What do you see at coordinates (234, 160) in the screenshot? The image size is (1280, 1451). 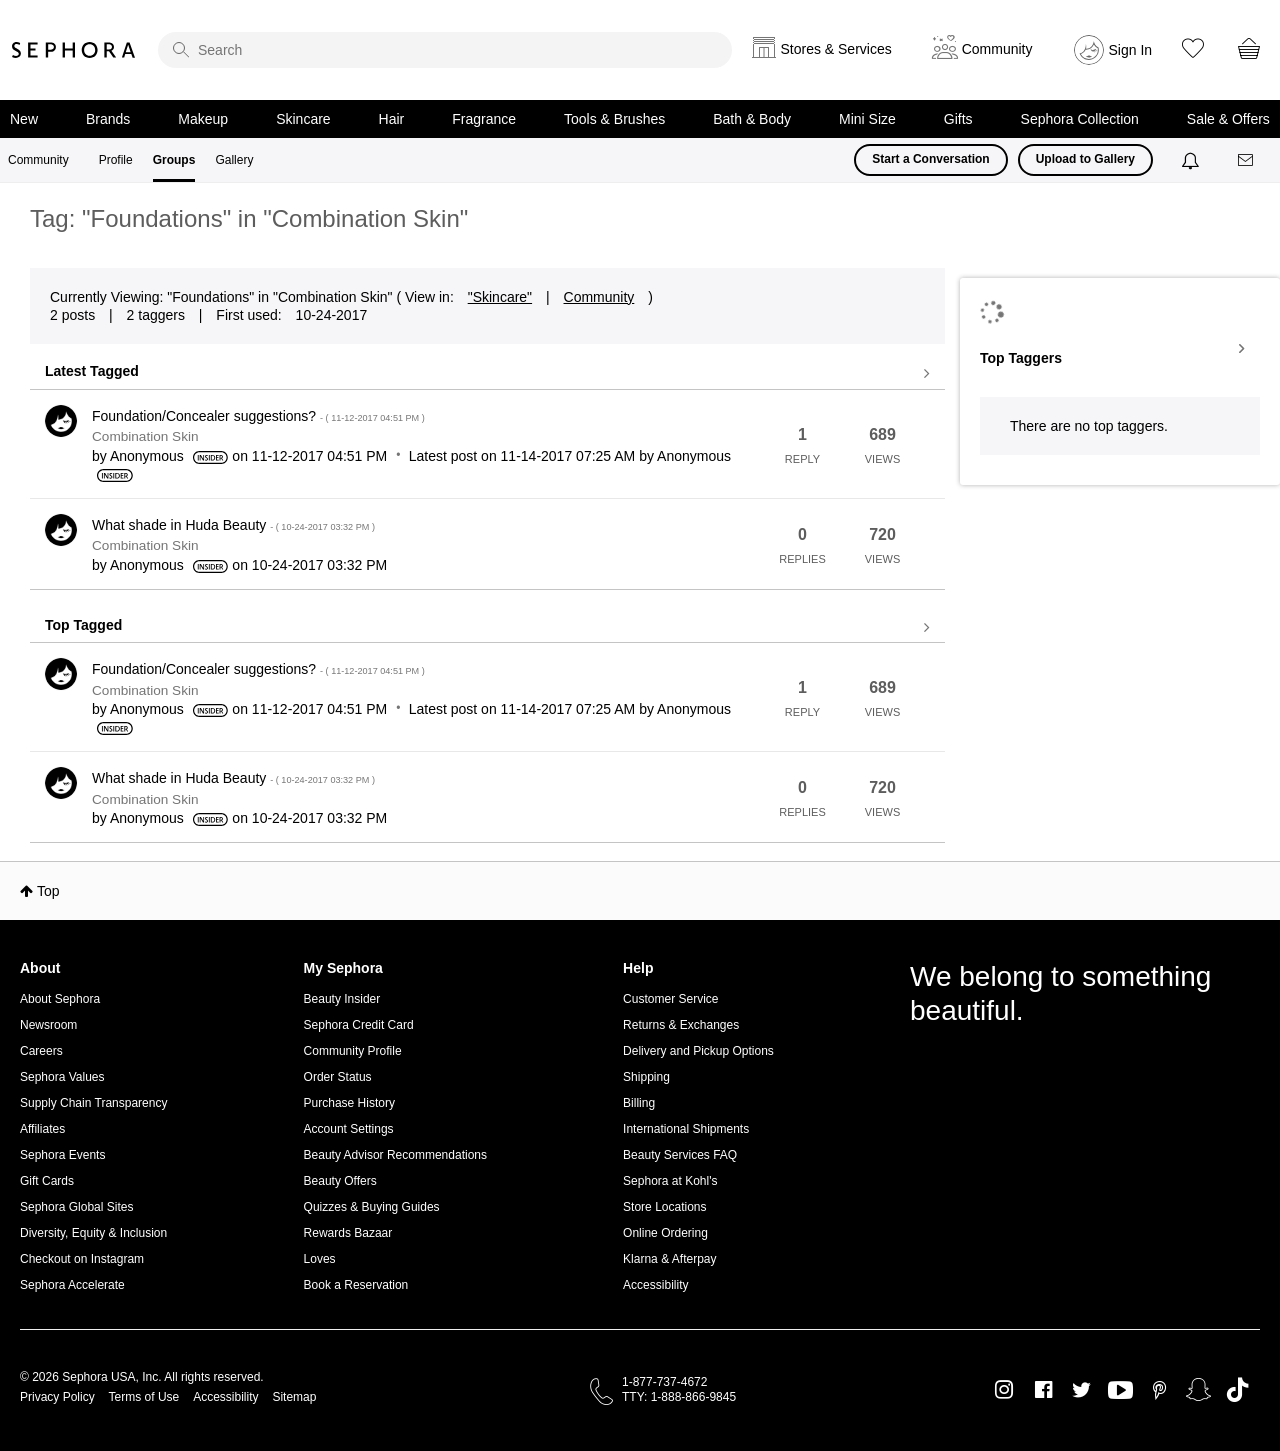 I see `Gallery` at bounding box center [234, 160].